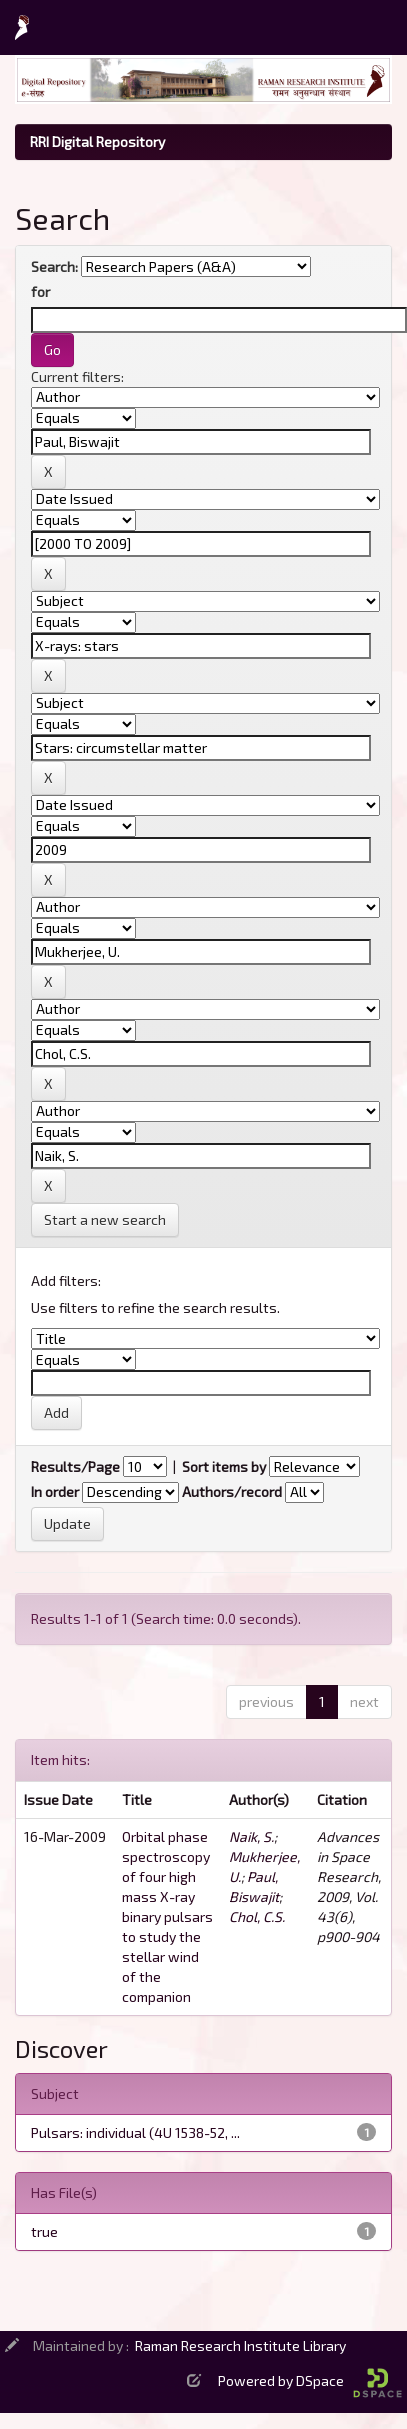 The height and width of the screenshot is (2429, 407). I want to click on Start a new search, so click(105, 1219).